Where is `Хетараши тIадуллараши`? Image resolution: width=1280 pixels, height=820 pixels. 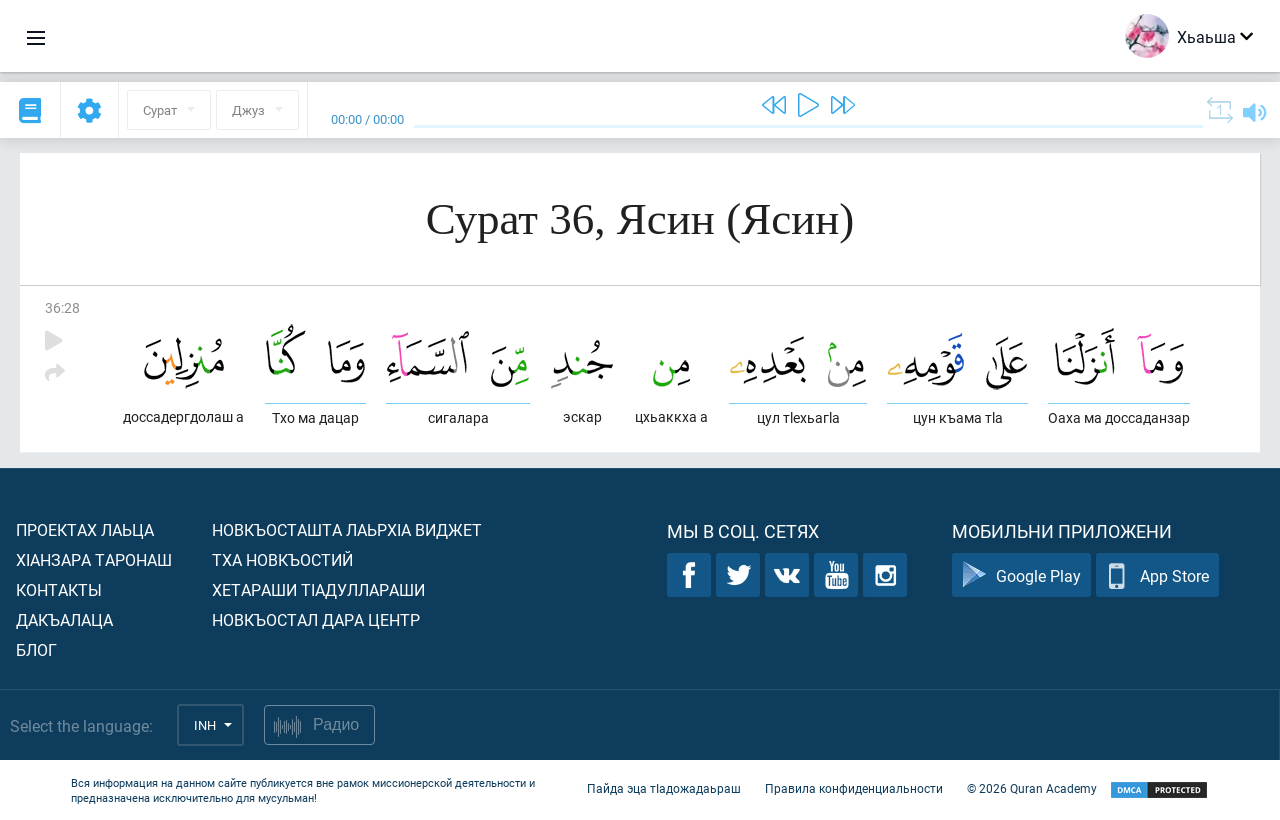
Хетараши тIадуллараши is located at coordinates (318, 589).